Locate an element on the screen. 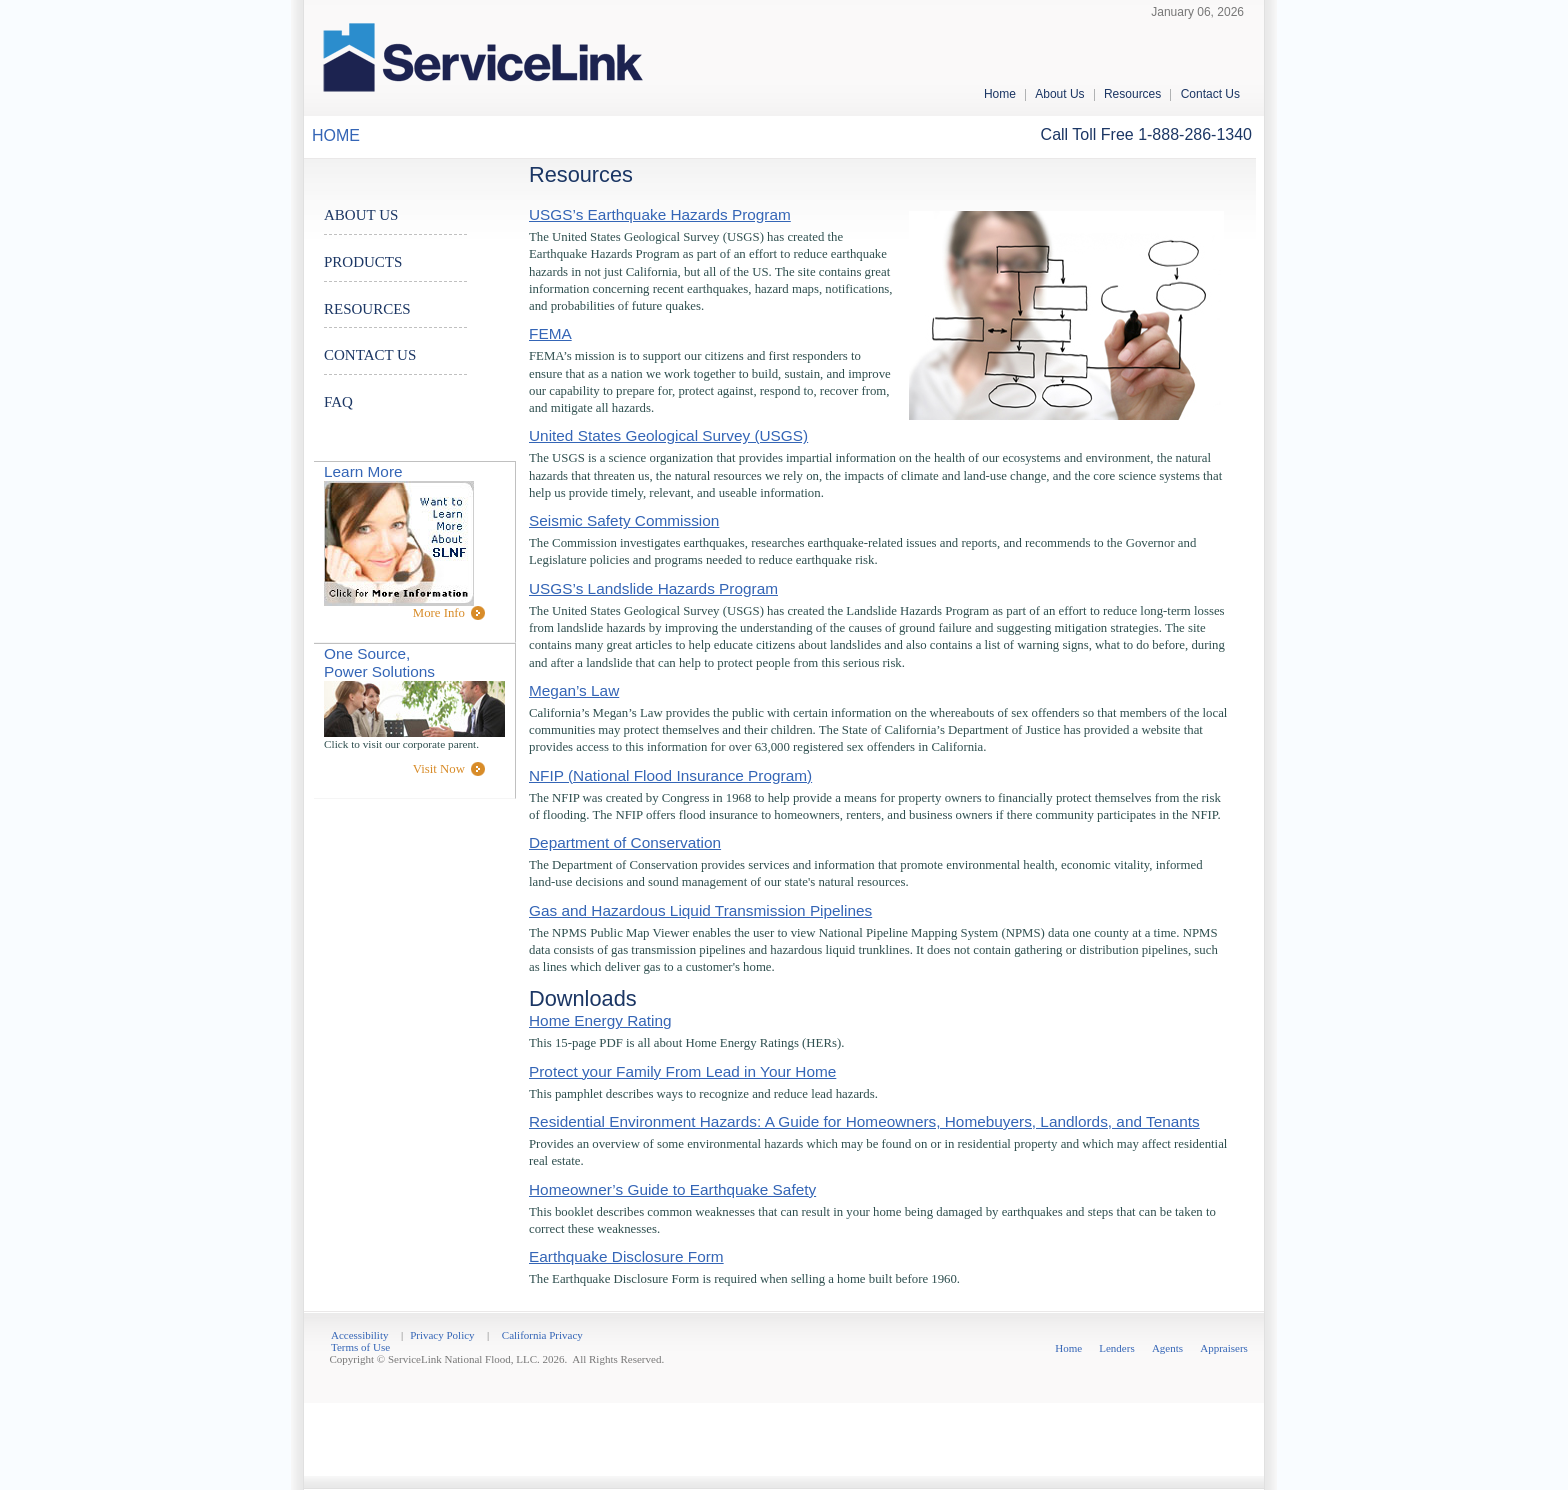 The height and width of the screenshot is (1490, 1568). Visit Now is located at coordinates (439, 769).